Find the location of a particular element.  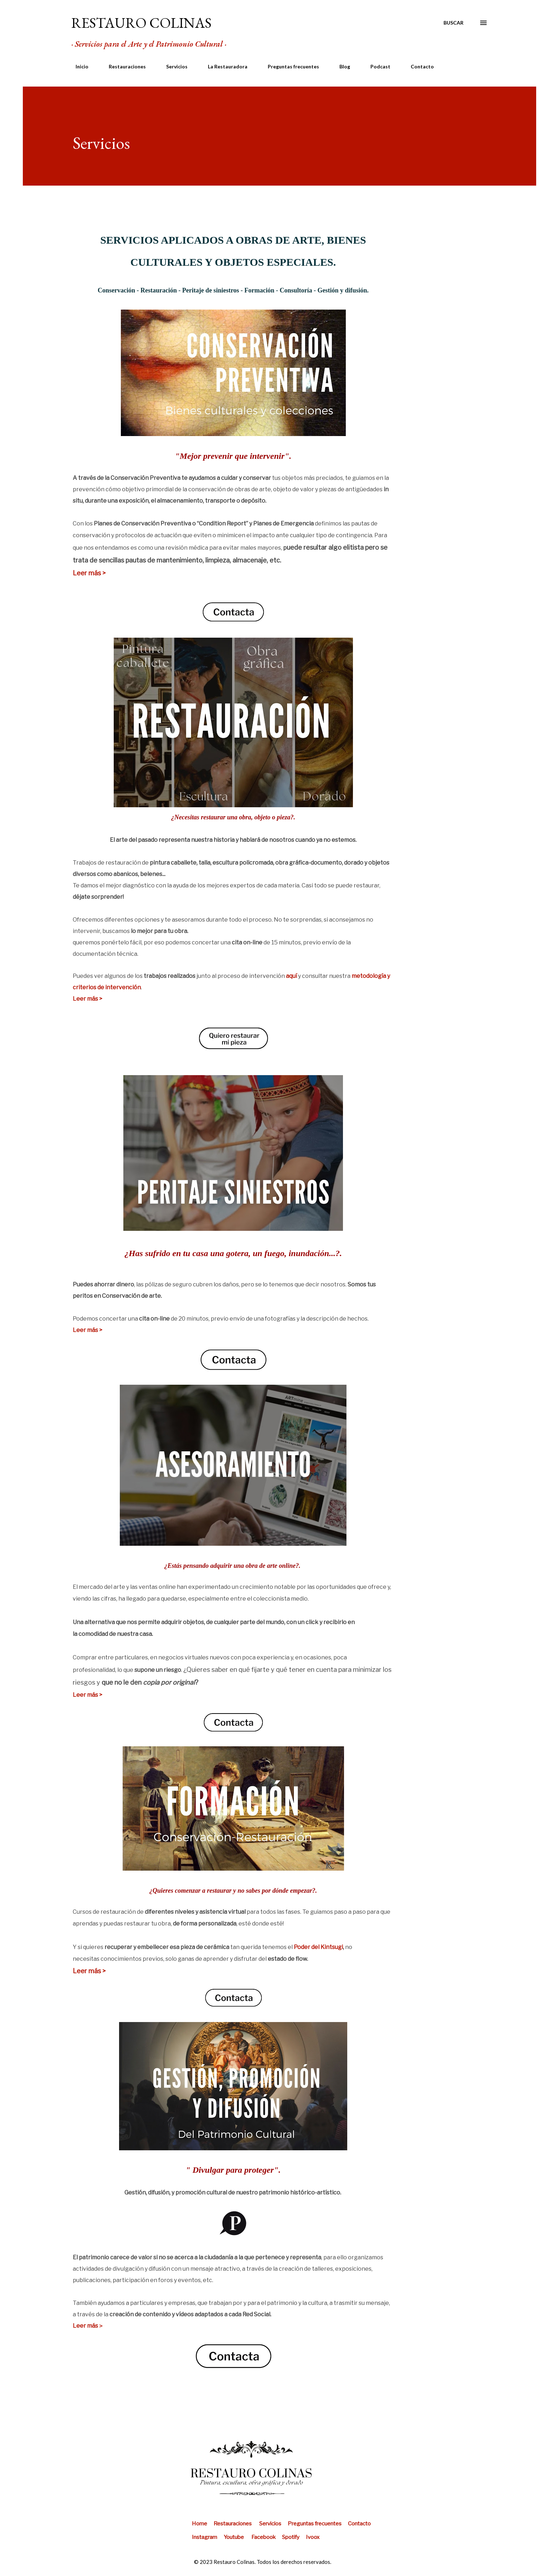

Servicios is located at coordinates (172, 66).